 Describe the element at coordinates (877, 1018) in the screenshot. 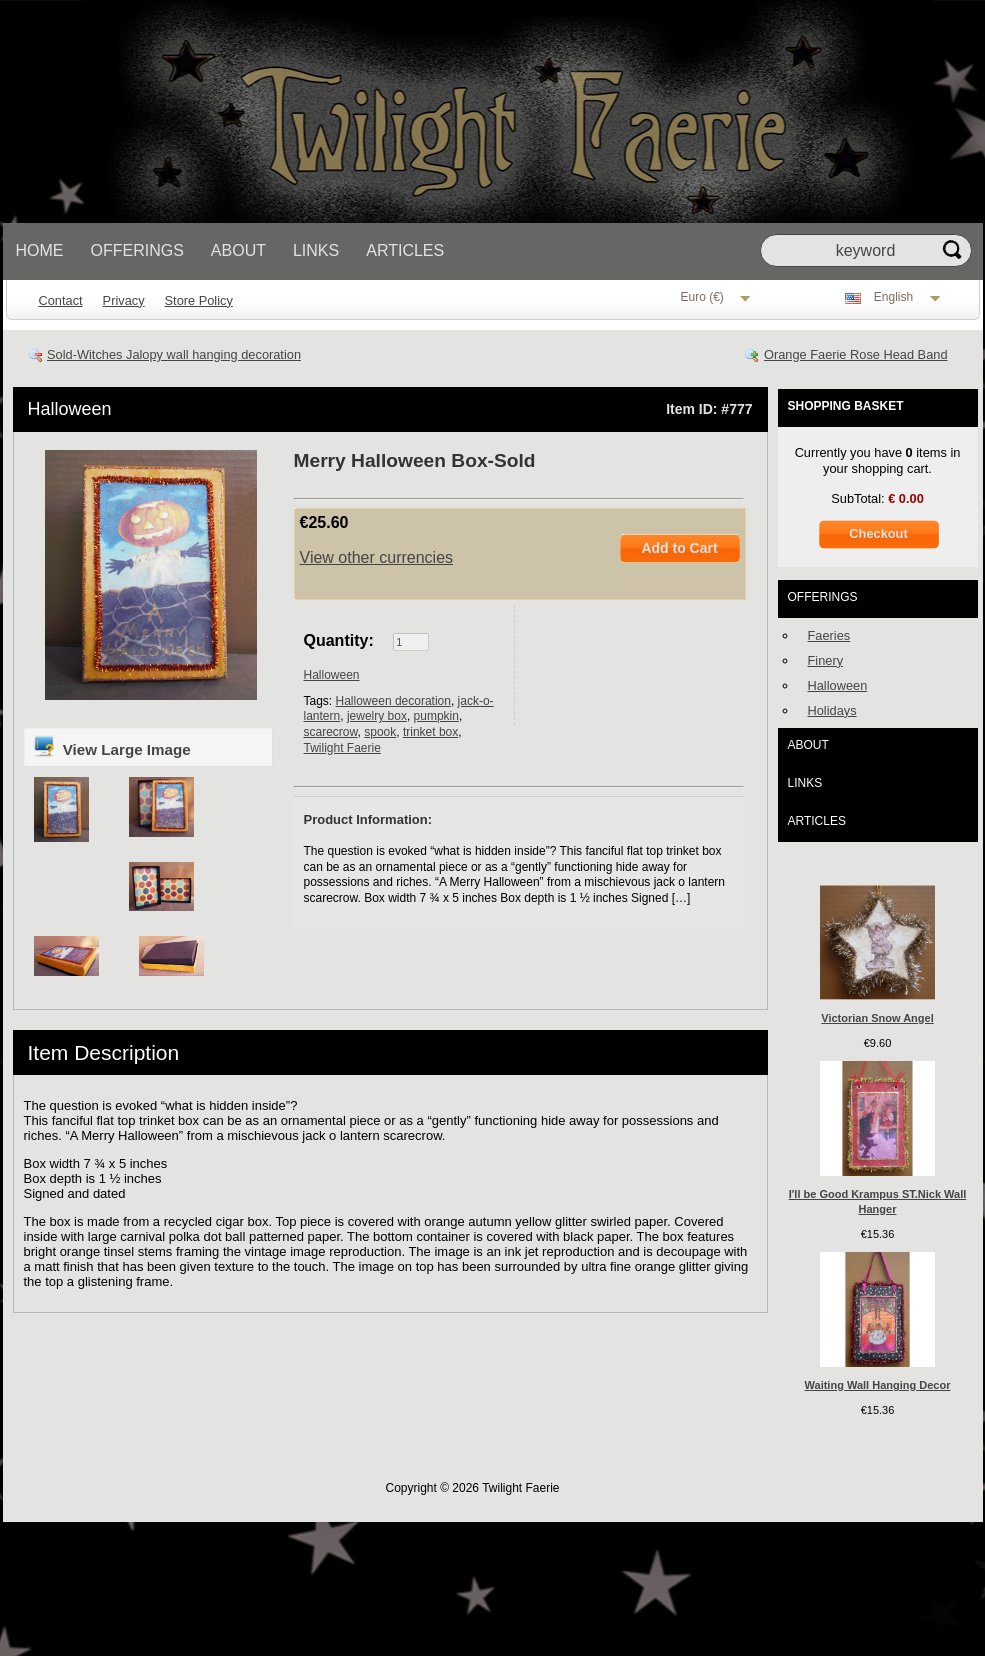

I see `Victorian Snow Angel` at that location.